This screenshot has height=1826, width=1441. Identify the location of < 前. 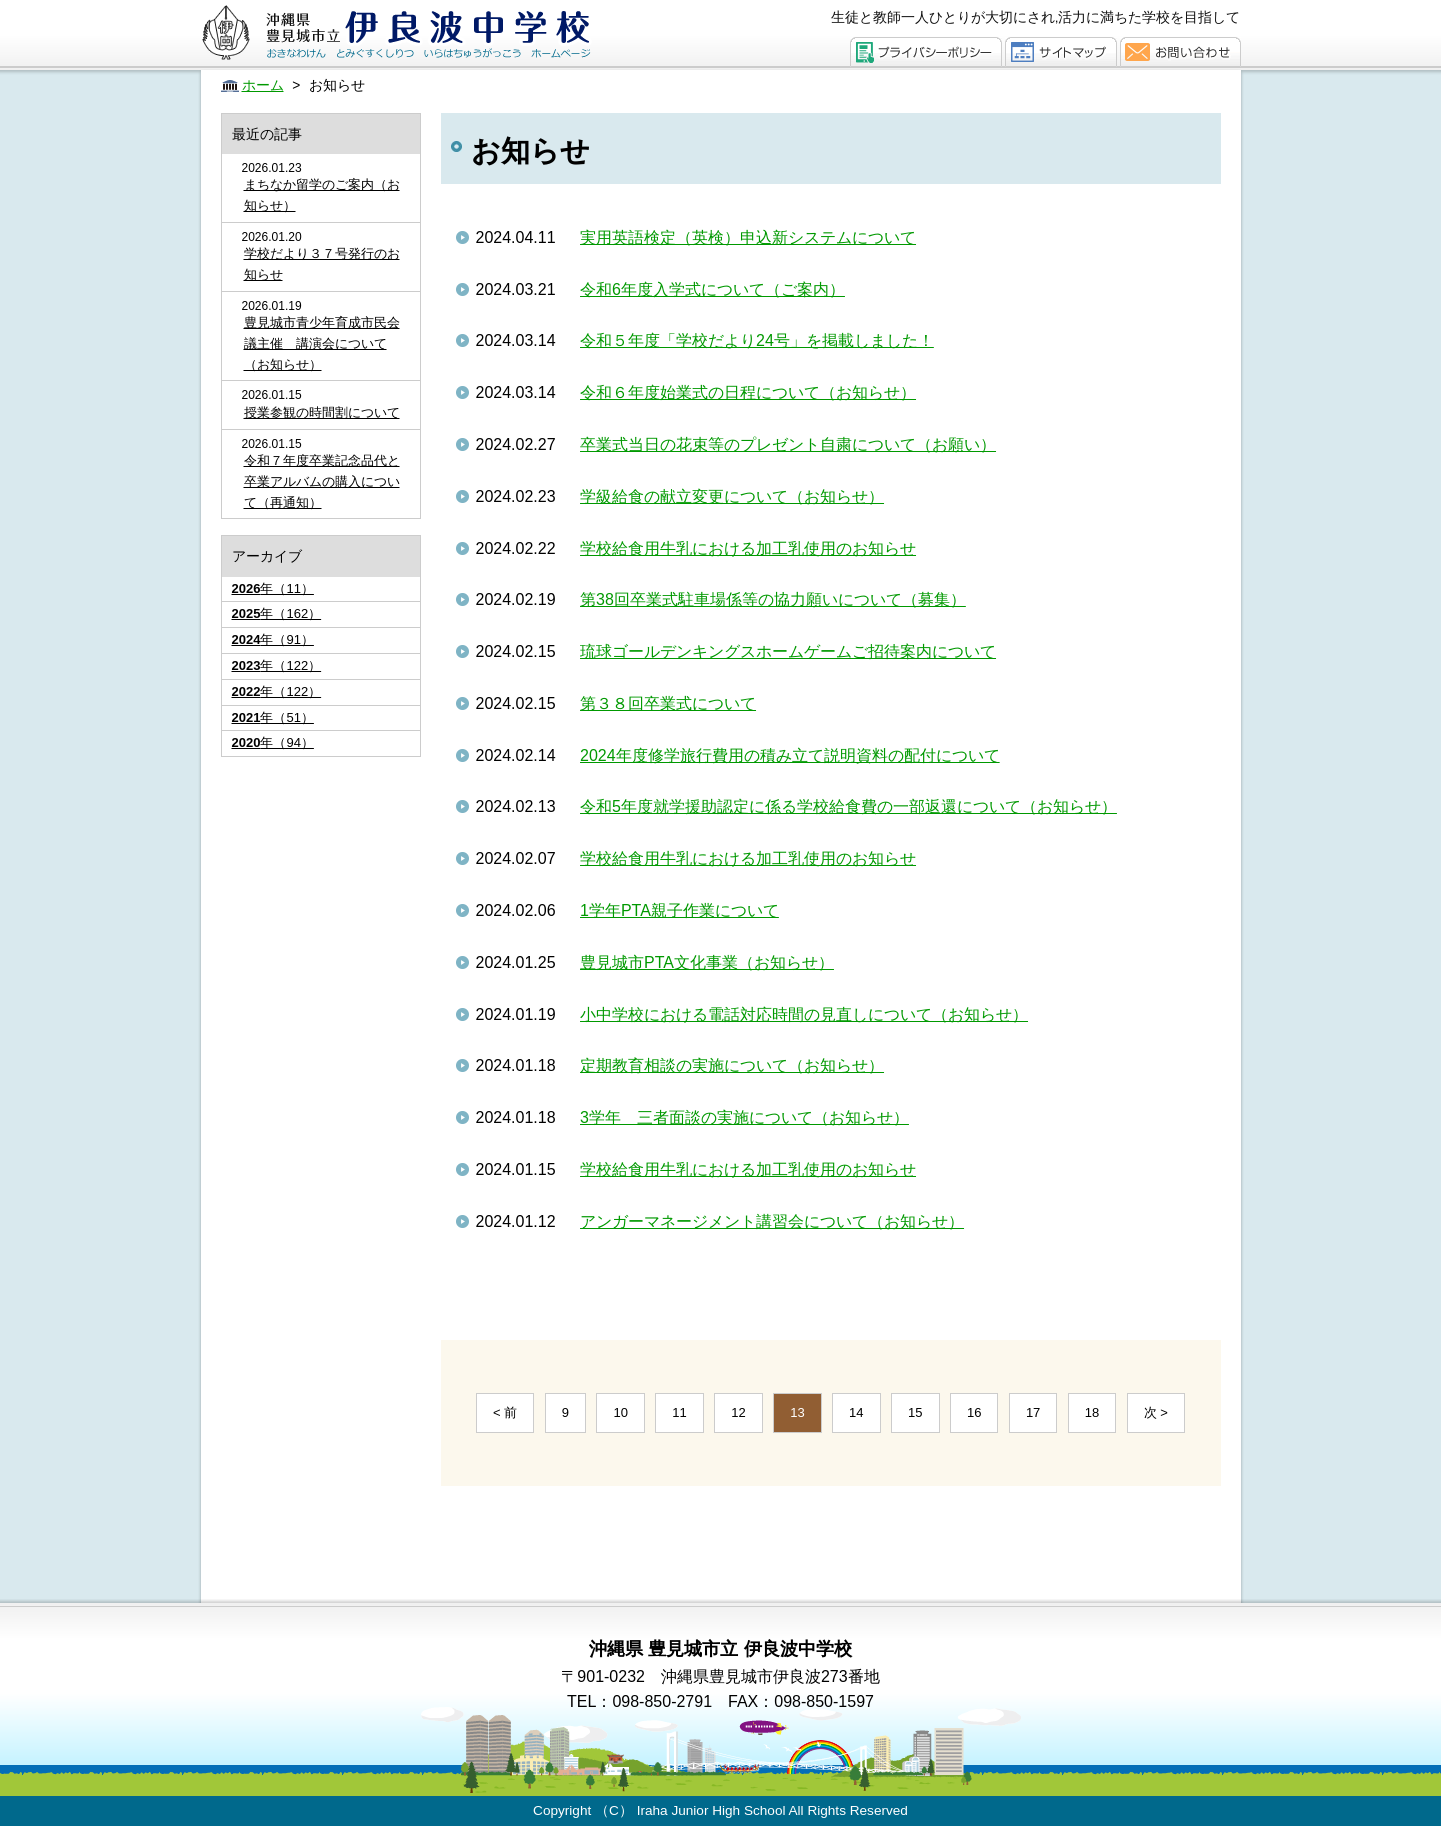
(505, 1412).